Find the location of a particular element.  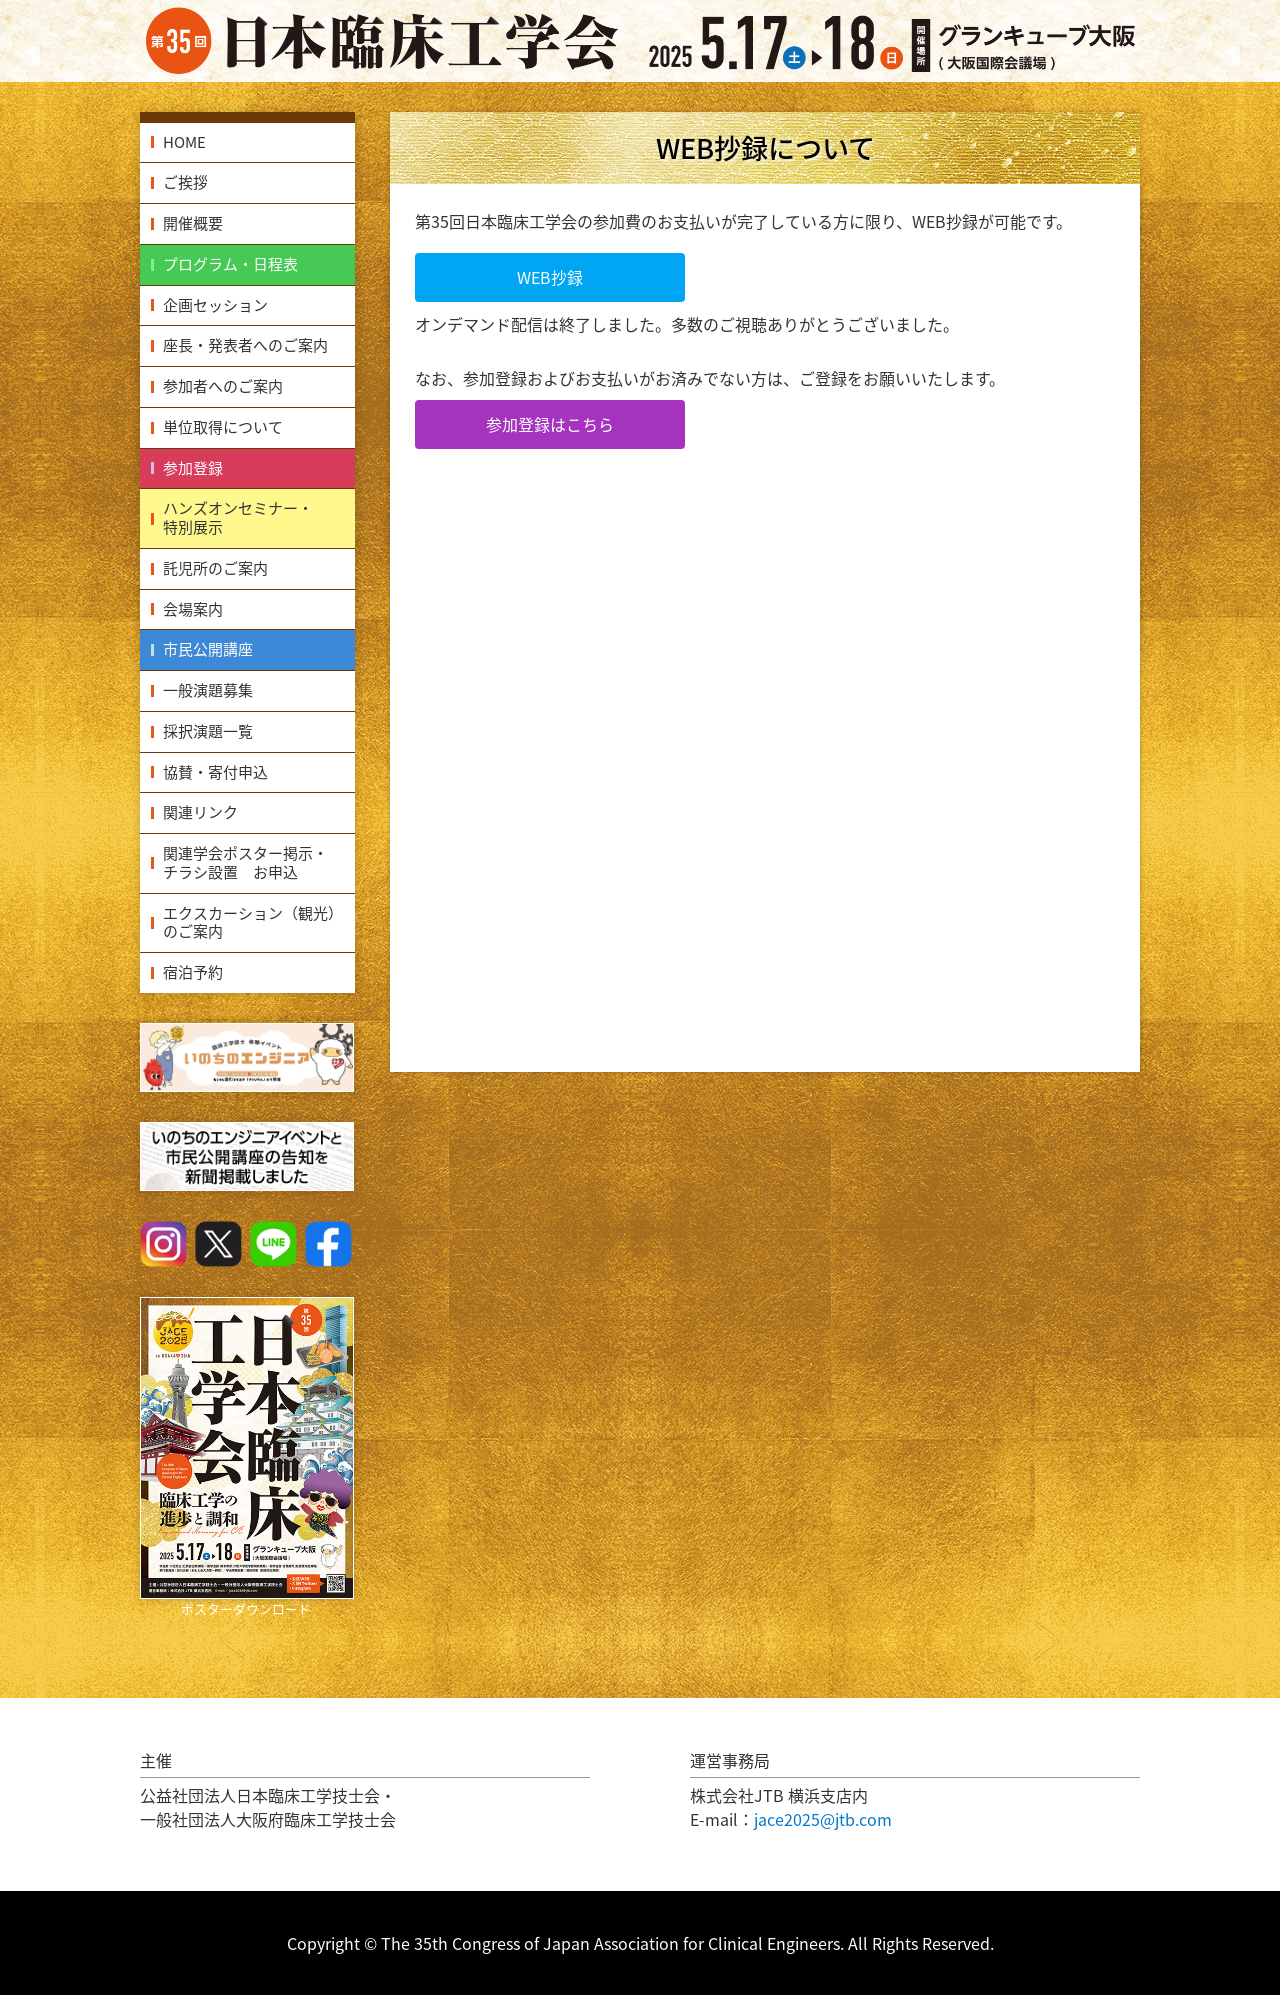

協賛・寄付申込 is located at coordinates (215, 772).